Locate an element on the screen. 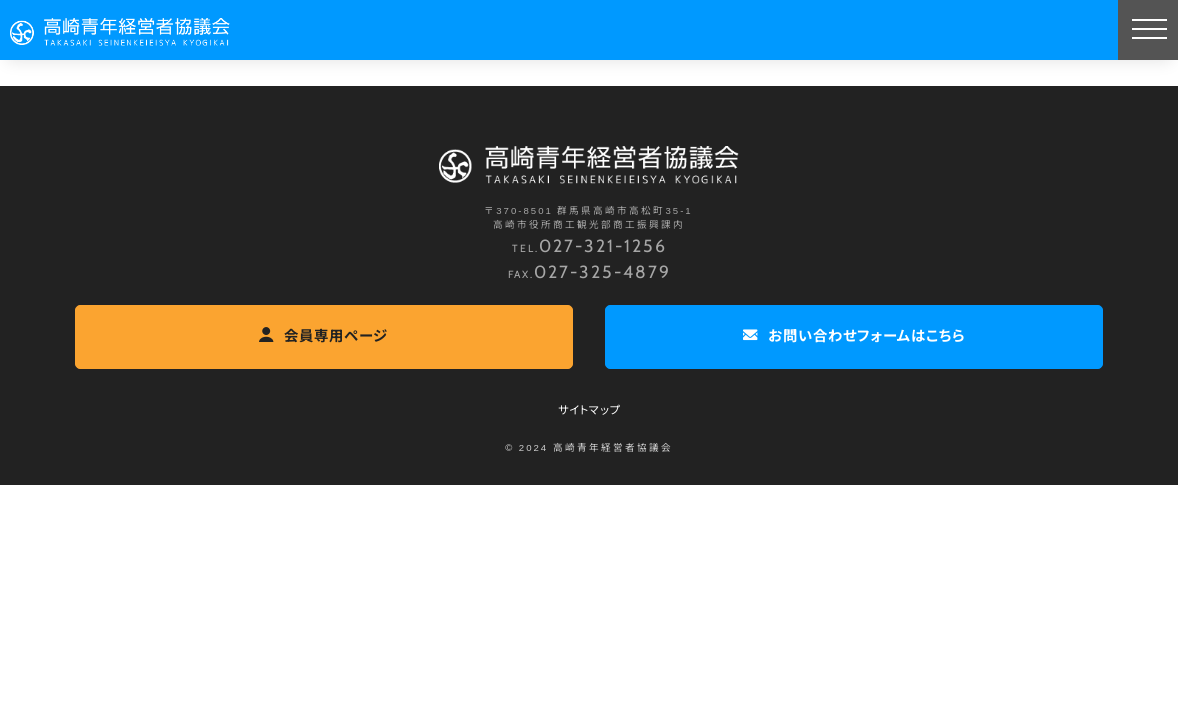 Image resolution: width=1178 pixels, height=720 pixels. [MENU] is located at coordinates (1148, 30).